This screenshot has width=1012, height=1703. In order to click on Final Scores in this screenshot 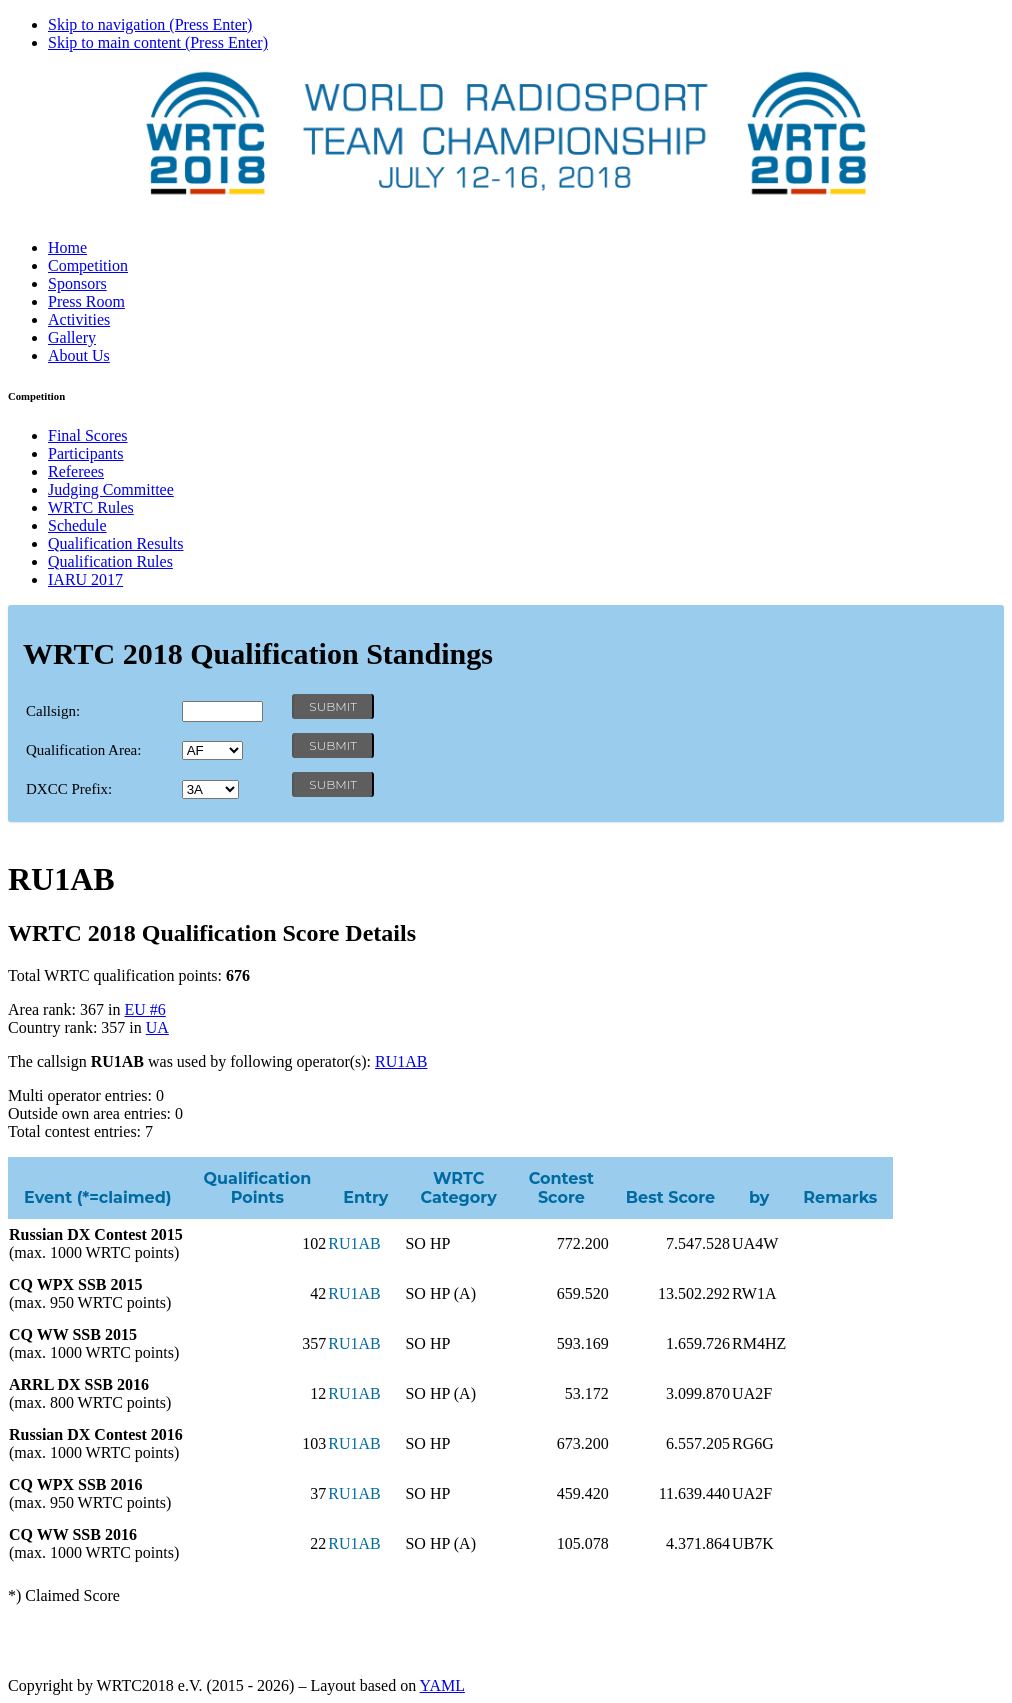, I will do `click(88, 435)`.